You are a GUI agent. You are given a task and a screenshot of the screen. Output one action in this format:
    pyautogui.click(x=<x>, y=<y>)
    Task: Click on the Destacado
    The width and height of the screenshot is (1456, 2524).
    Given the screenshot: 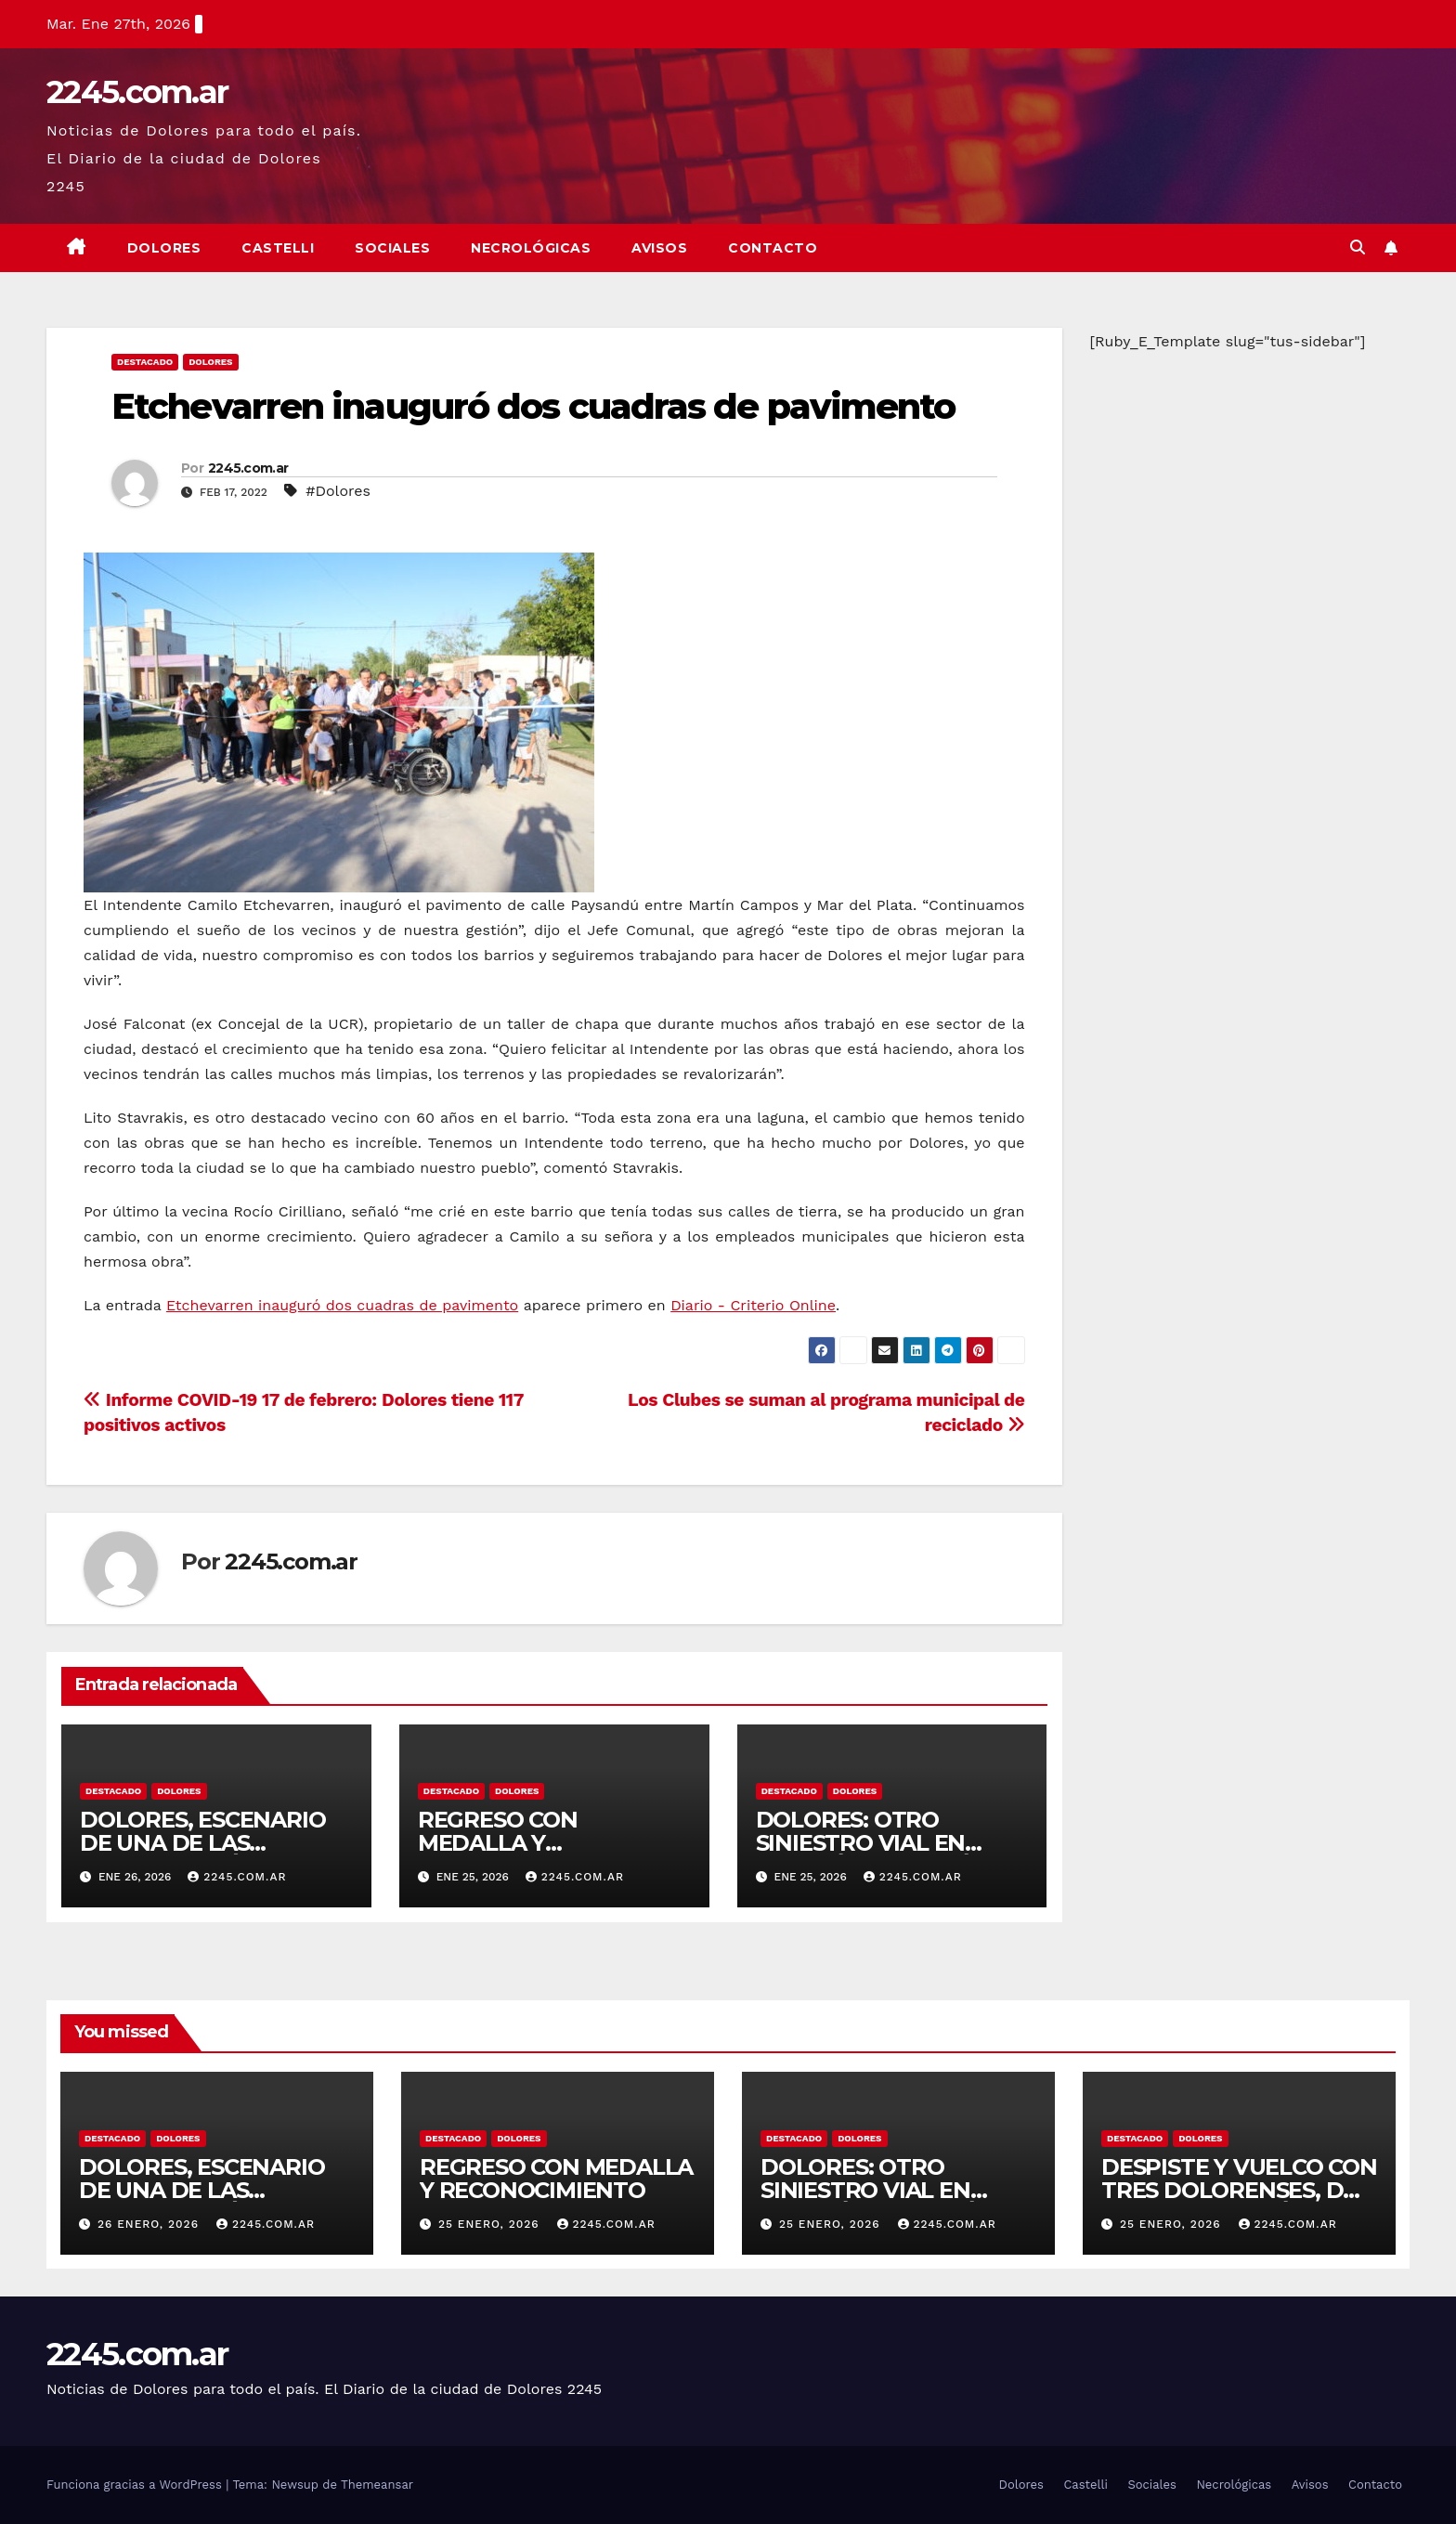 What is the action you would take?
    pyautogui.click(x=145, y=362)
    